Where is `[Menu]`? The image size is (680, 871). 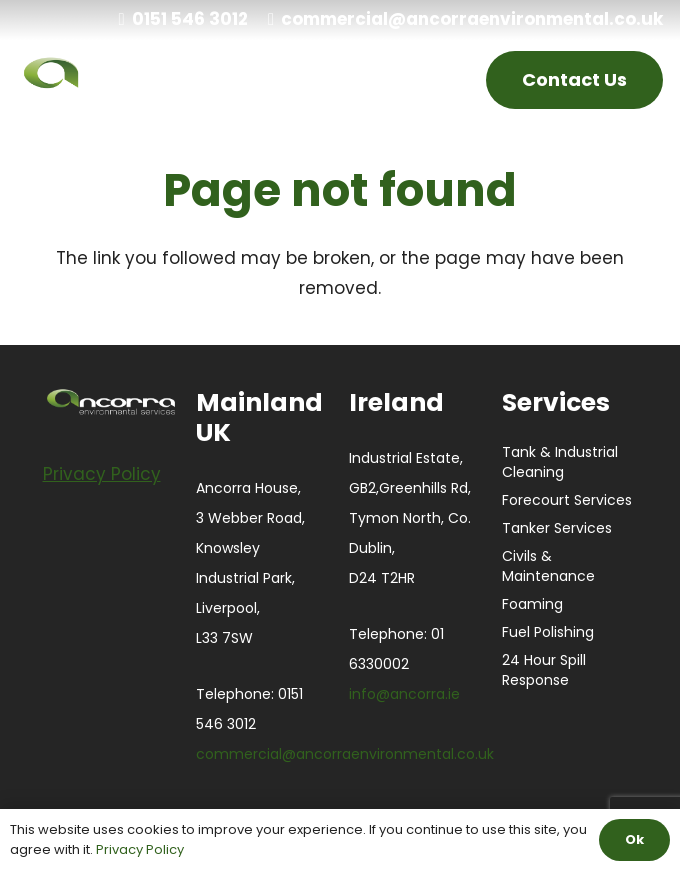
[Menu] is located at coordinates (434, 80).